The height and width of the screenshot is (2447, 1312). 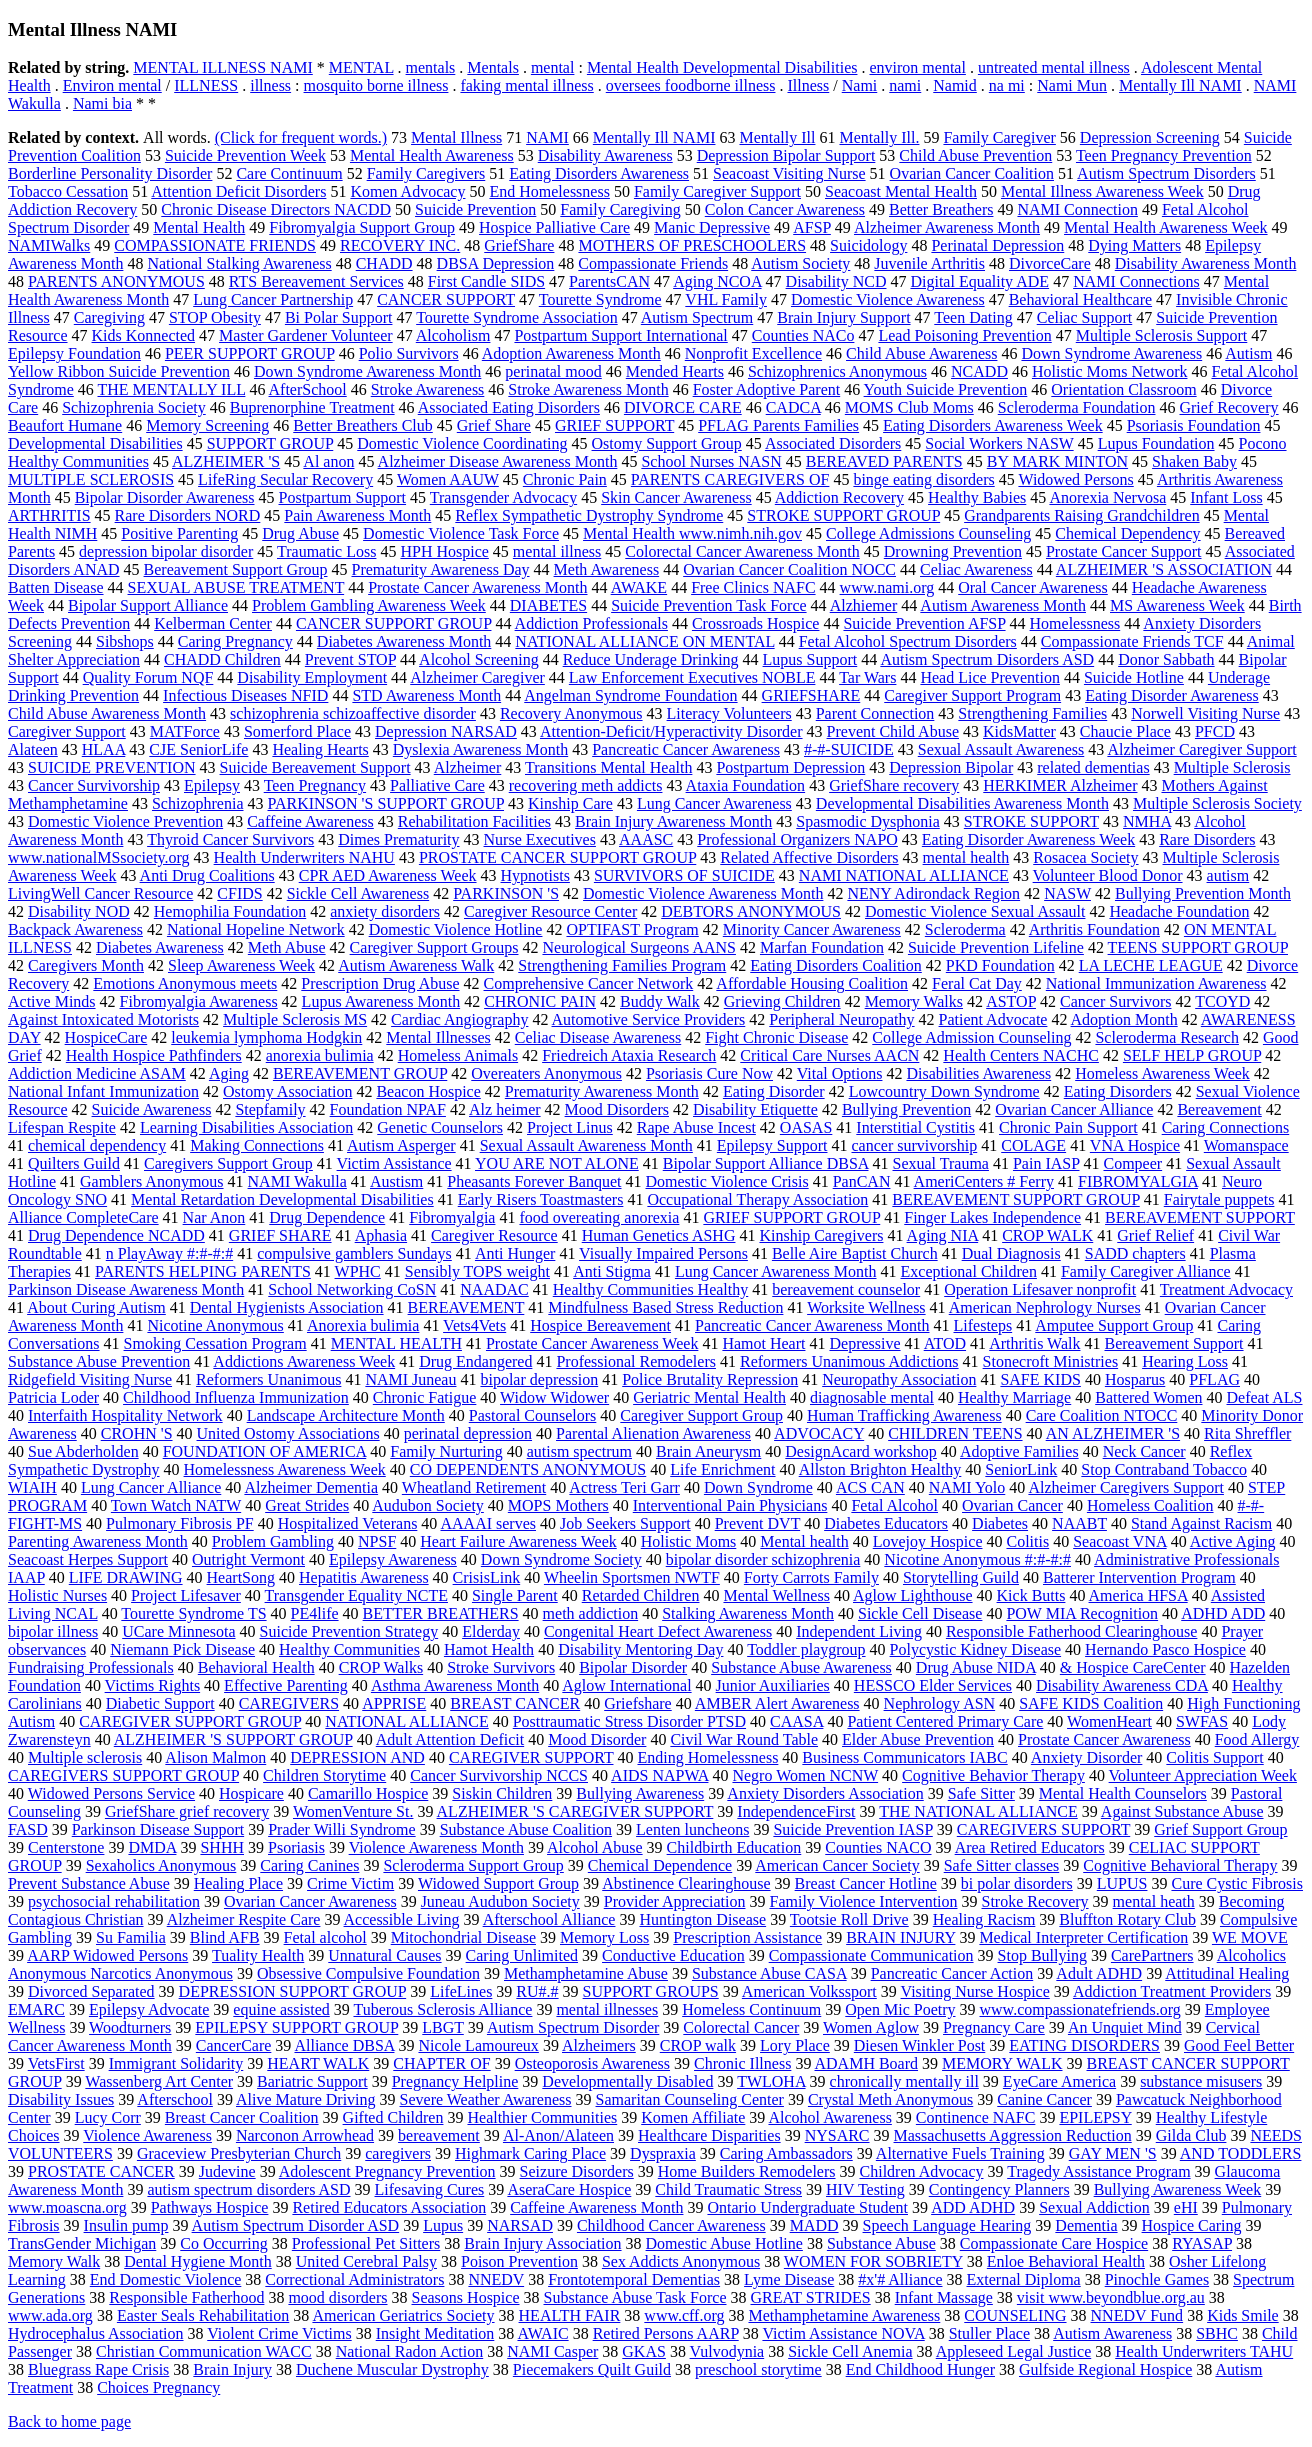 I want to click on Widowed Persons Service, so click(x=111, y=1793).